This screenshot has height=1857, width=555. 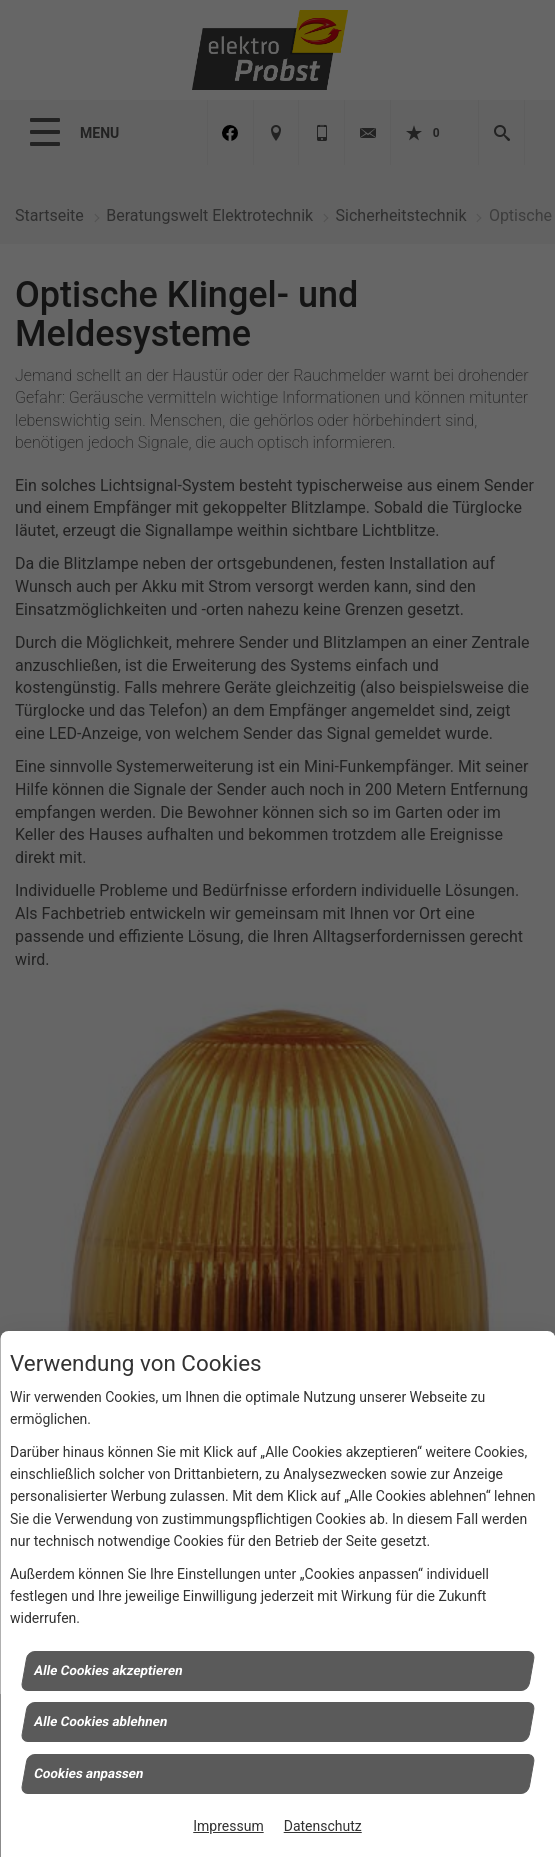 I want to click on Datenschutz, so click(x=323, y=1826).